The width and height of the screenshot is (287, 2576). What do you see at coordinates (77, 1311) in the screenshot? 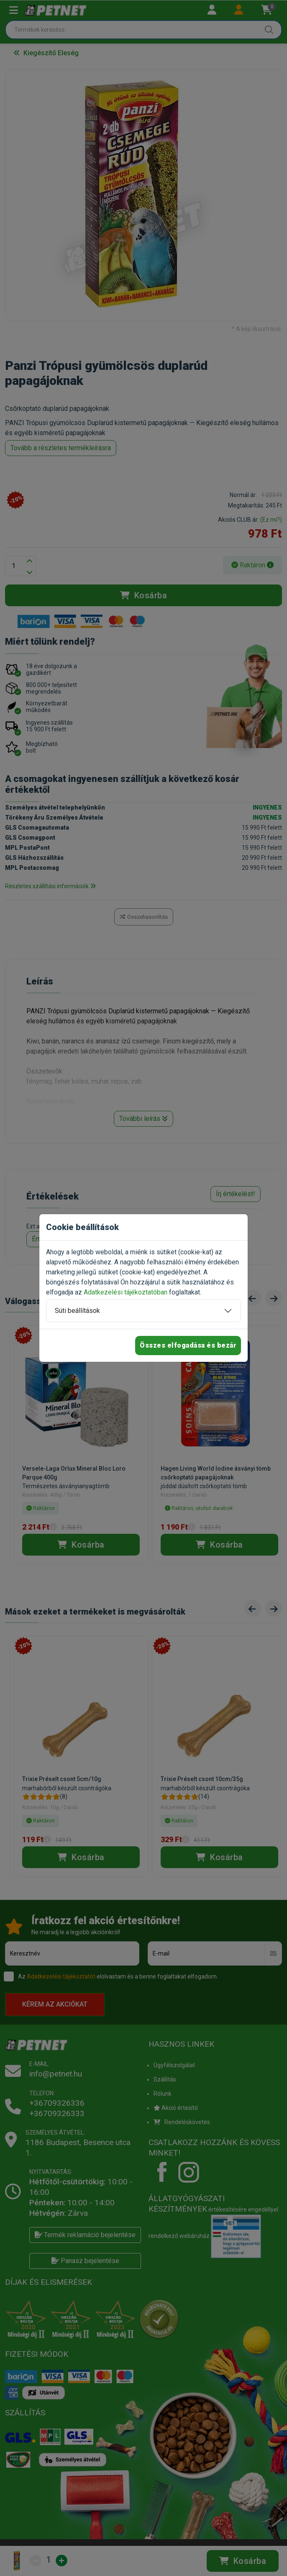
I see `Süti beállítások` at bounding box center [77, 1311].